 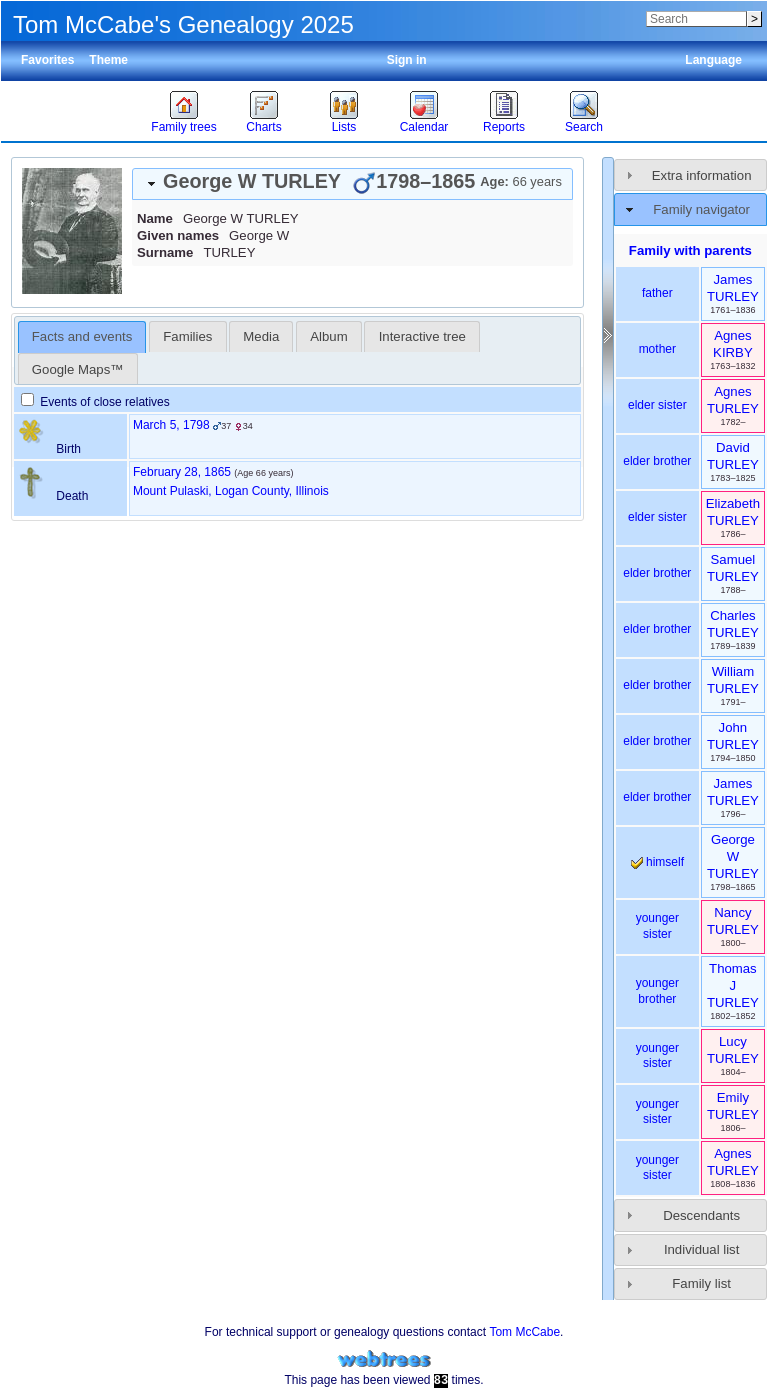 What do you see at coordinates (657, 349) in the screenshot?
I see `mother` at bounding box center [657, 349].